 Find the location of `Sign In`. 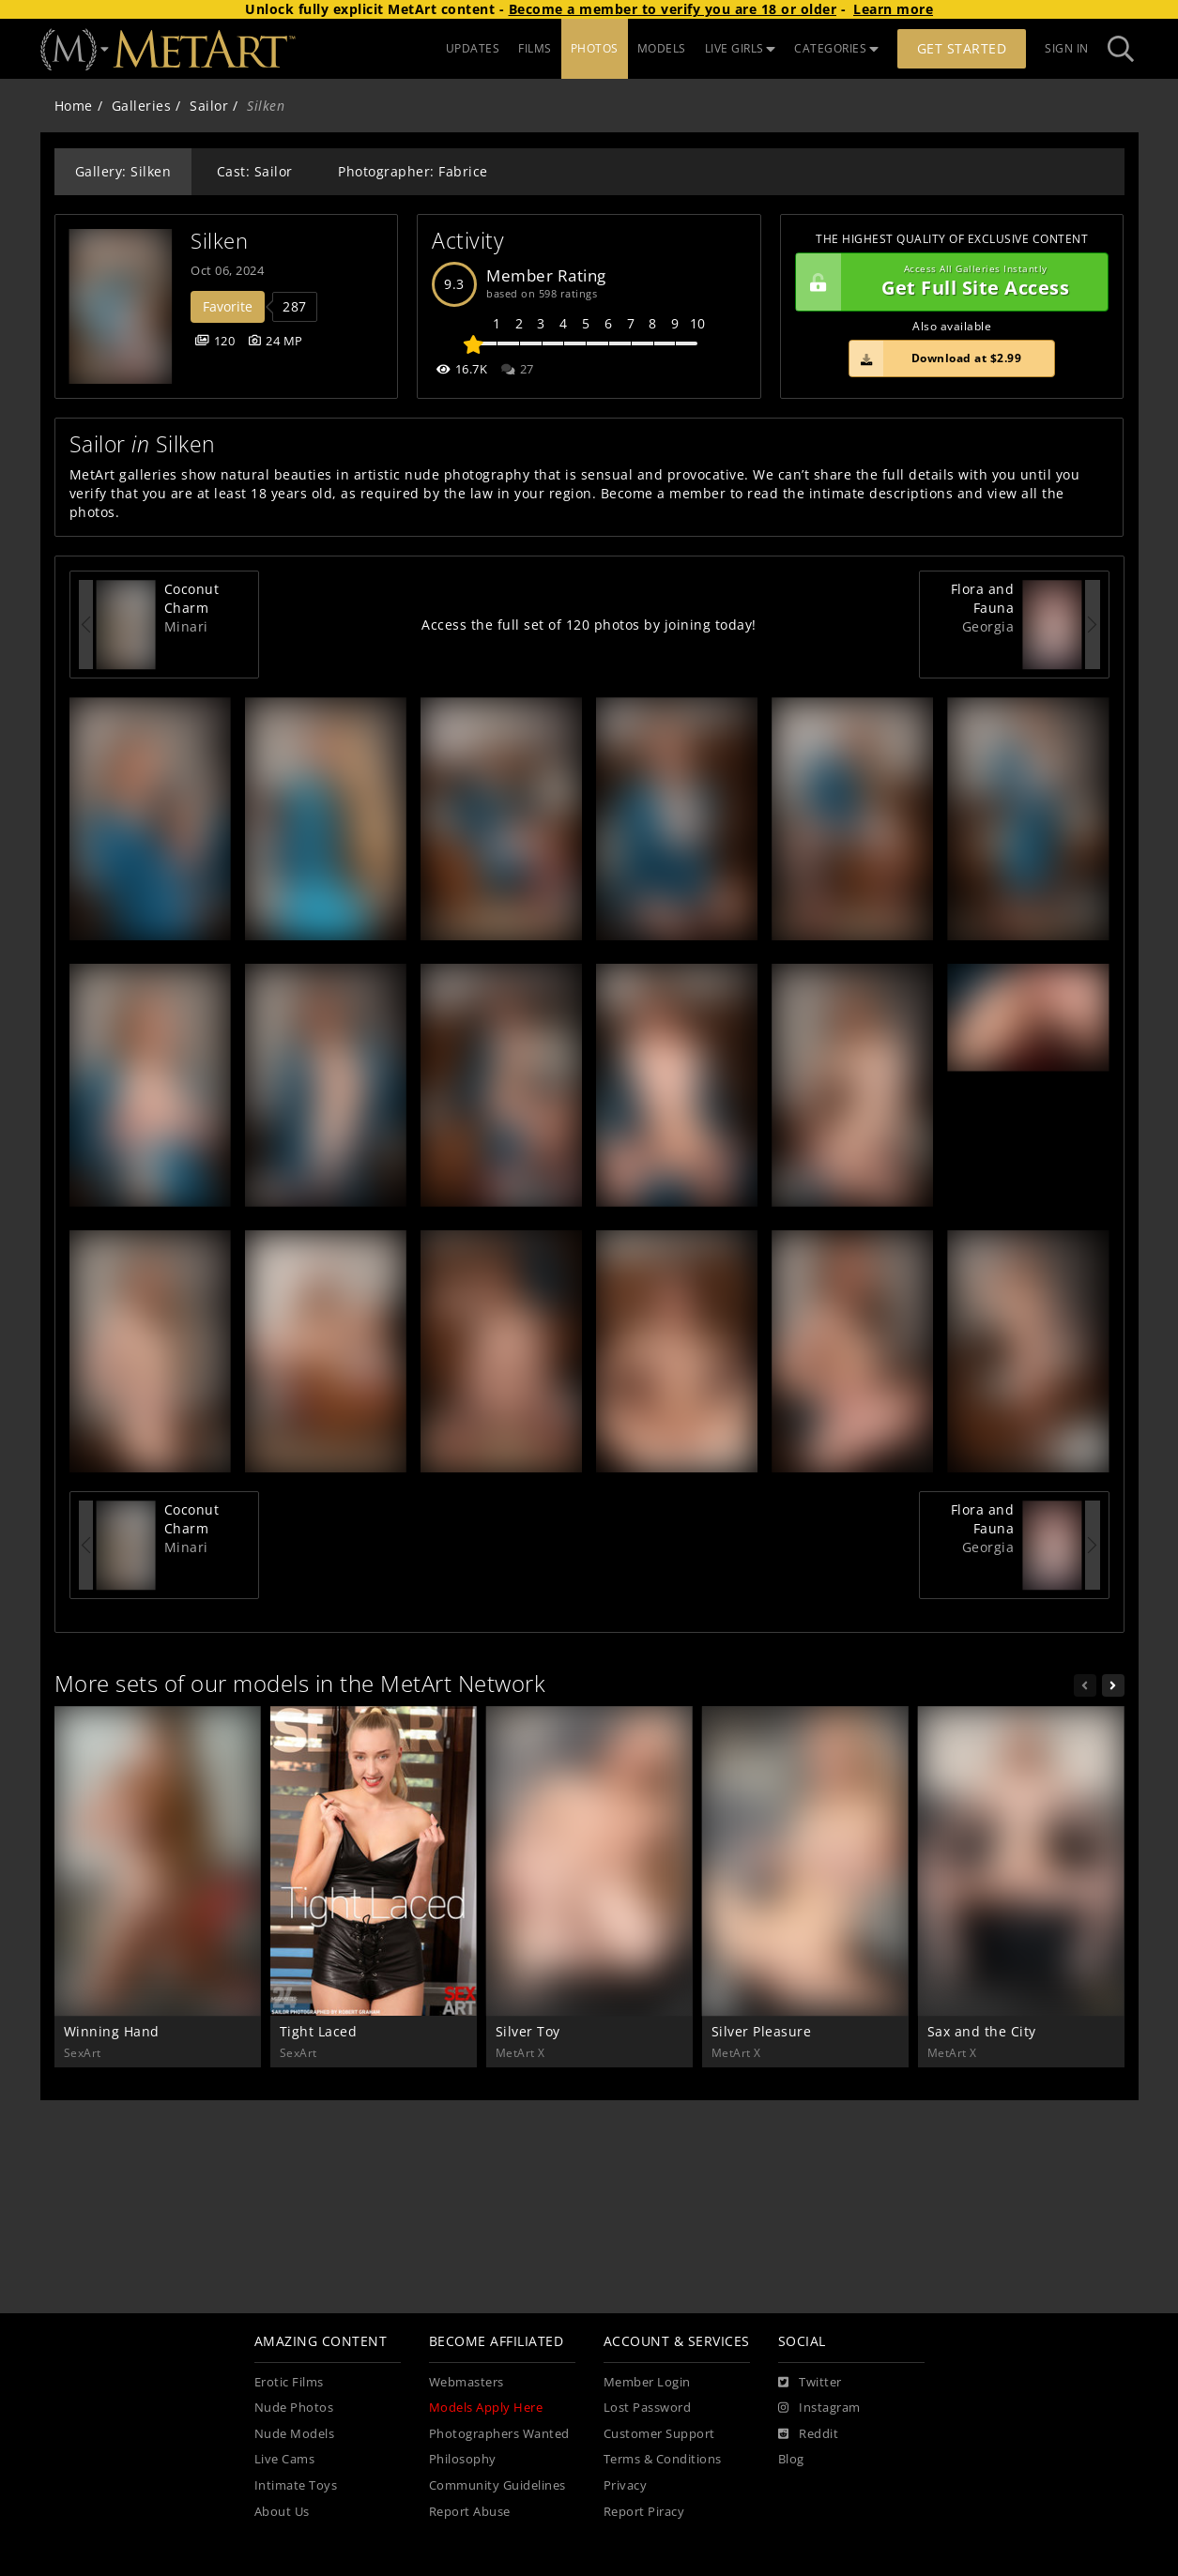

Sign In is located at coordinates (1067, 48).